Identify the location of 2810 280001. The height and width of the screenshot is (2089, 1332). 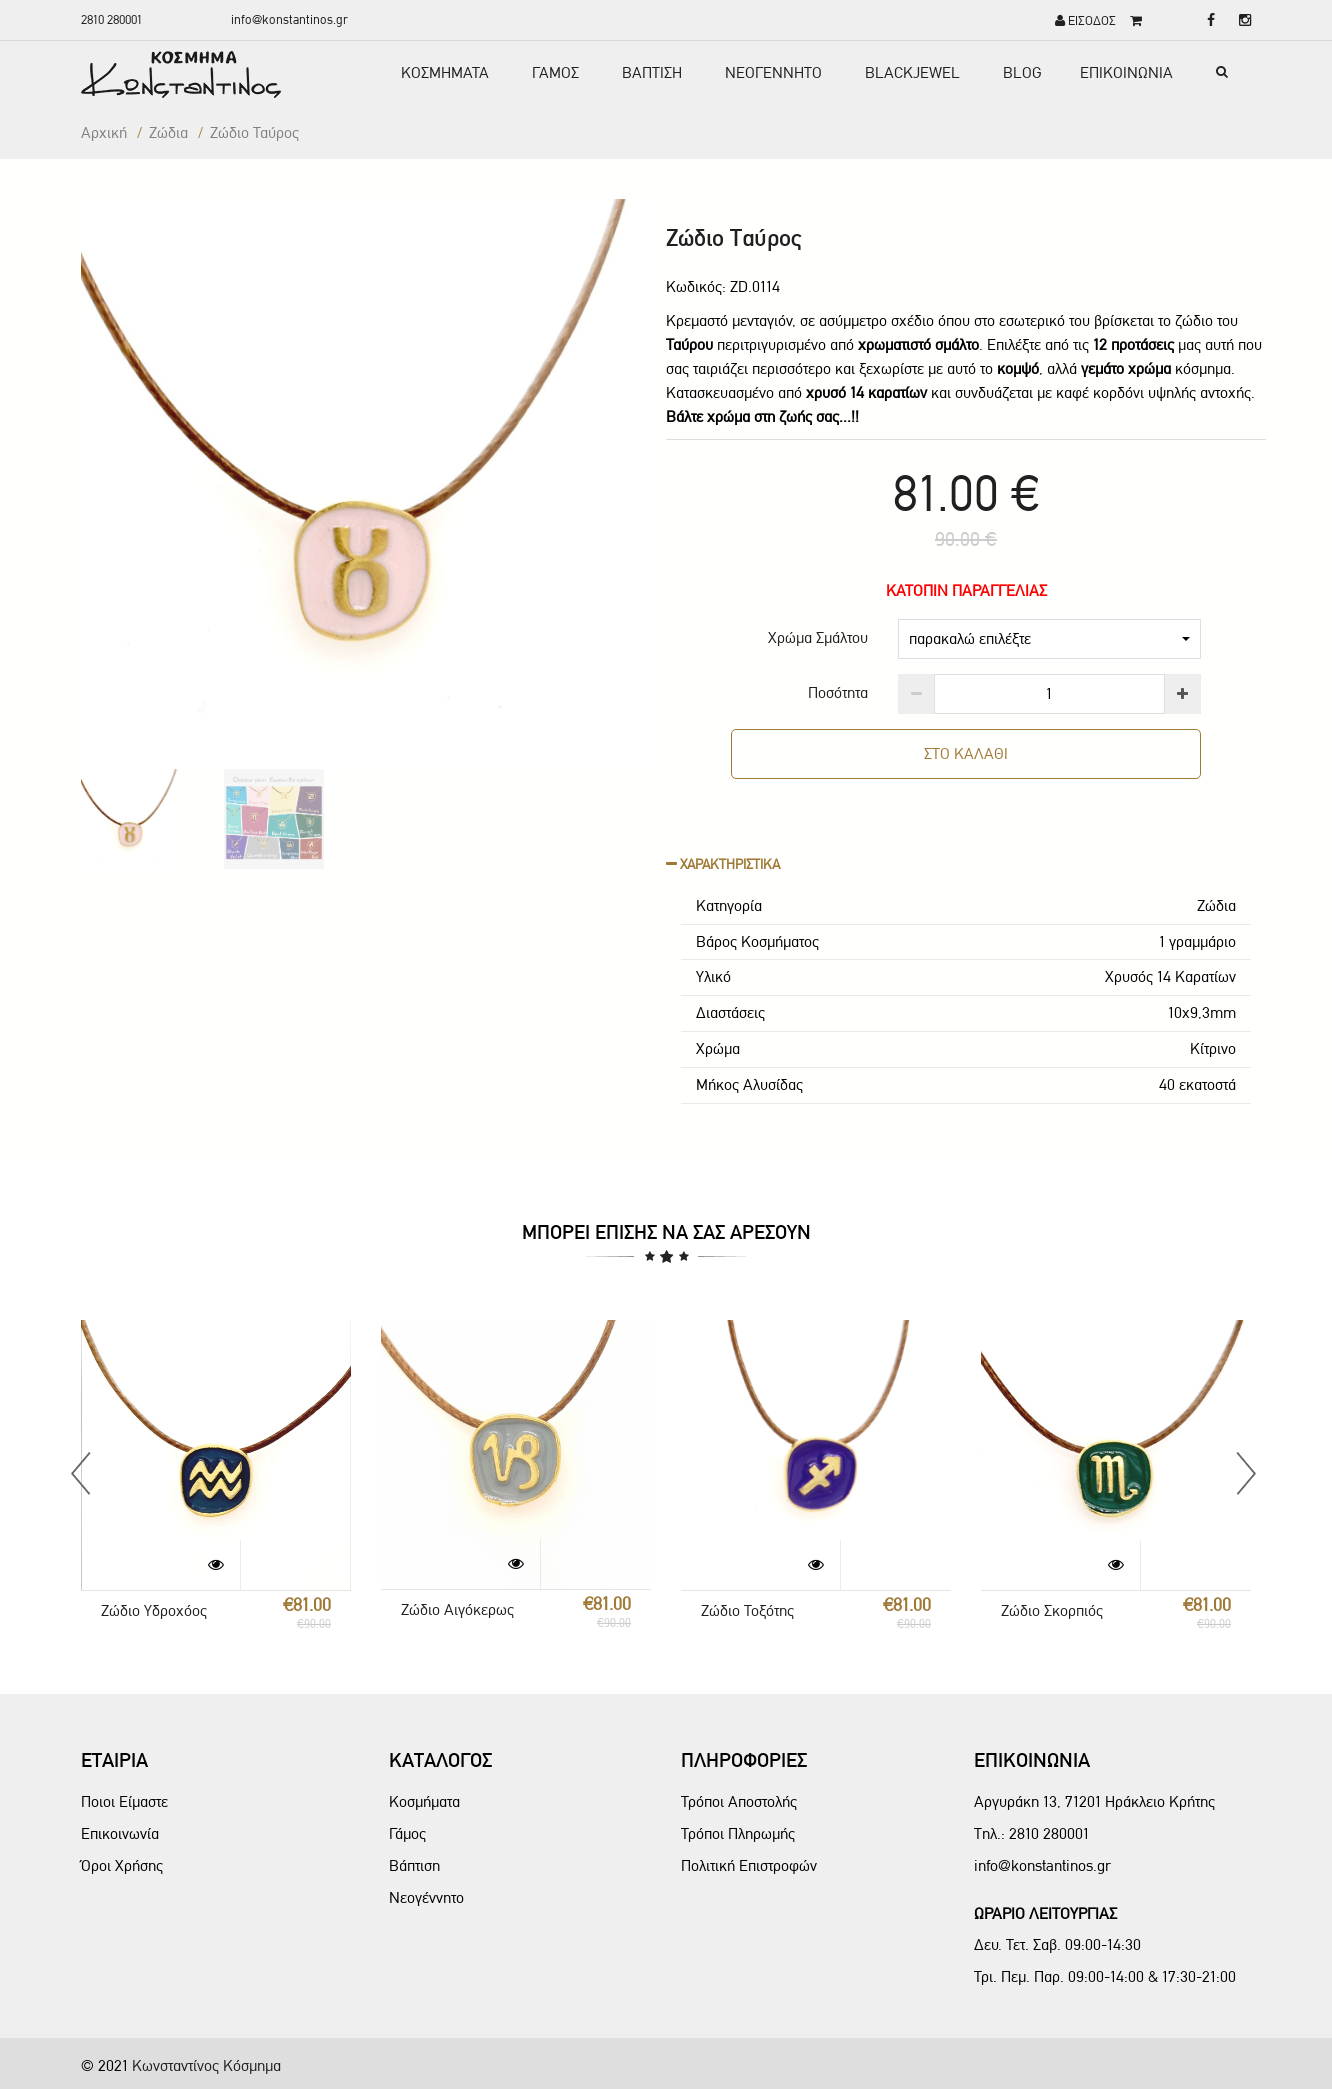
(111, 19).